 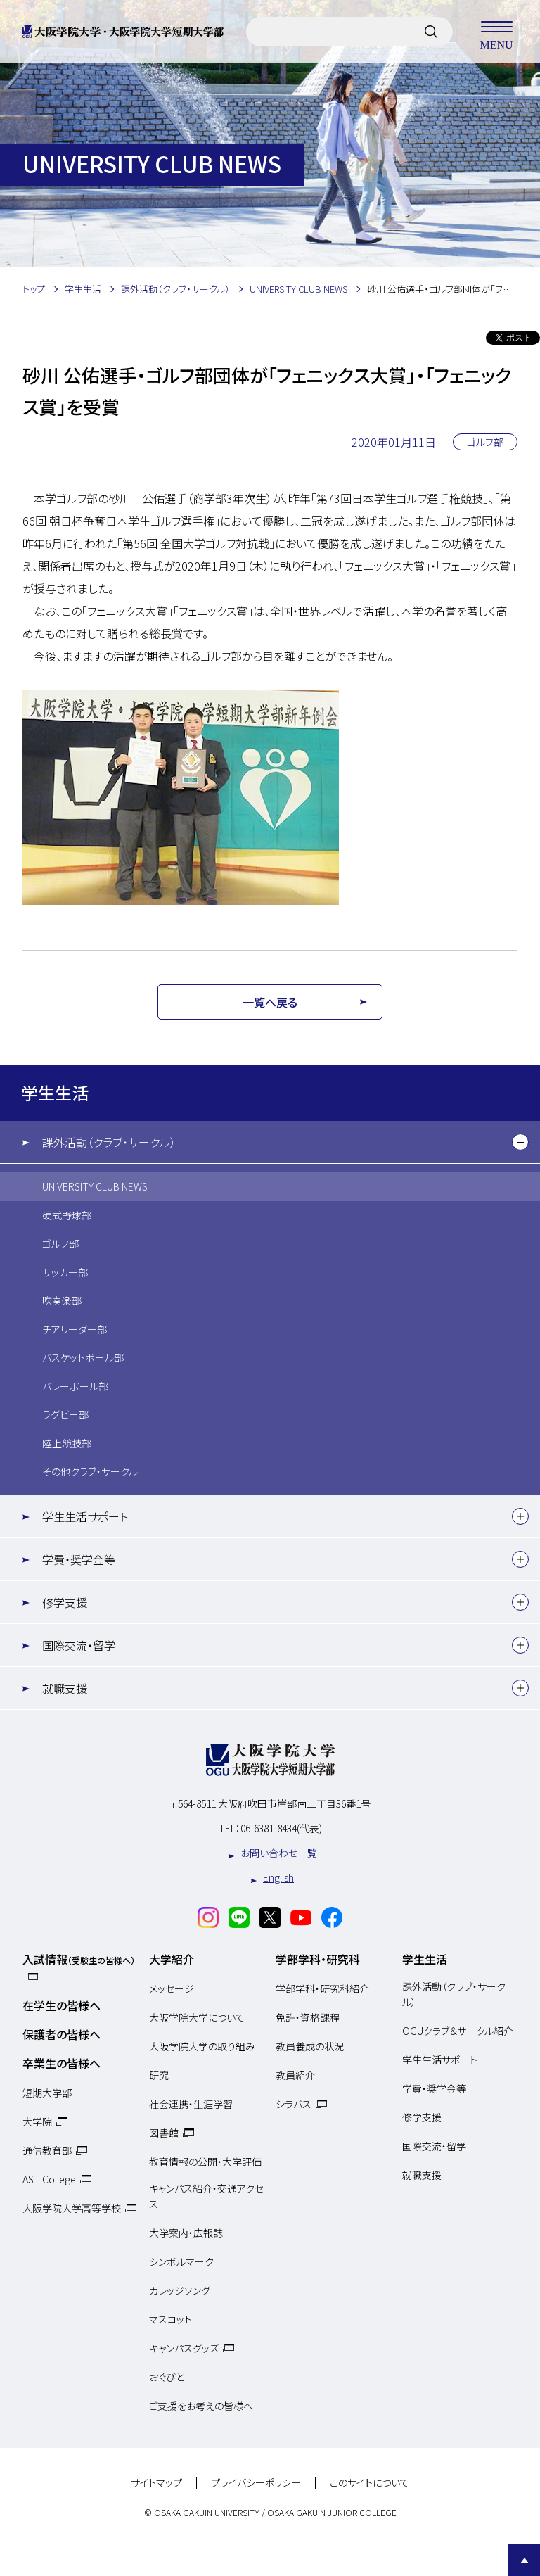 I want to click on 学部学科・研究科紹介, so click(x=322, y=1988).